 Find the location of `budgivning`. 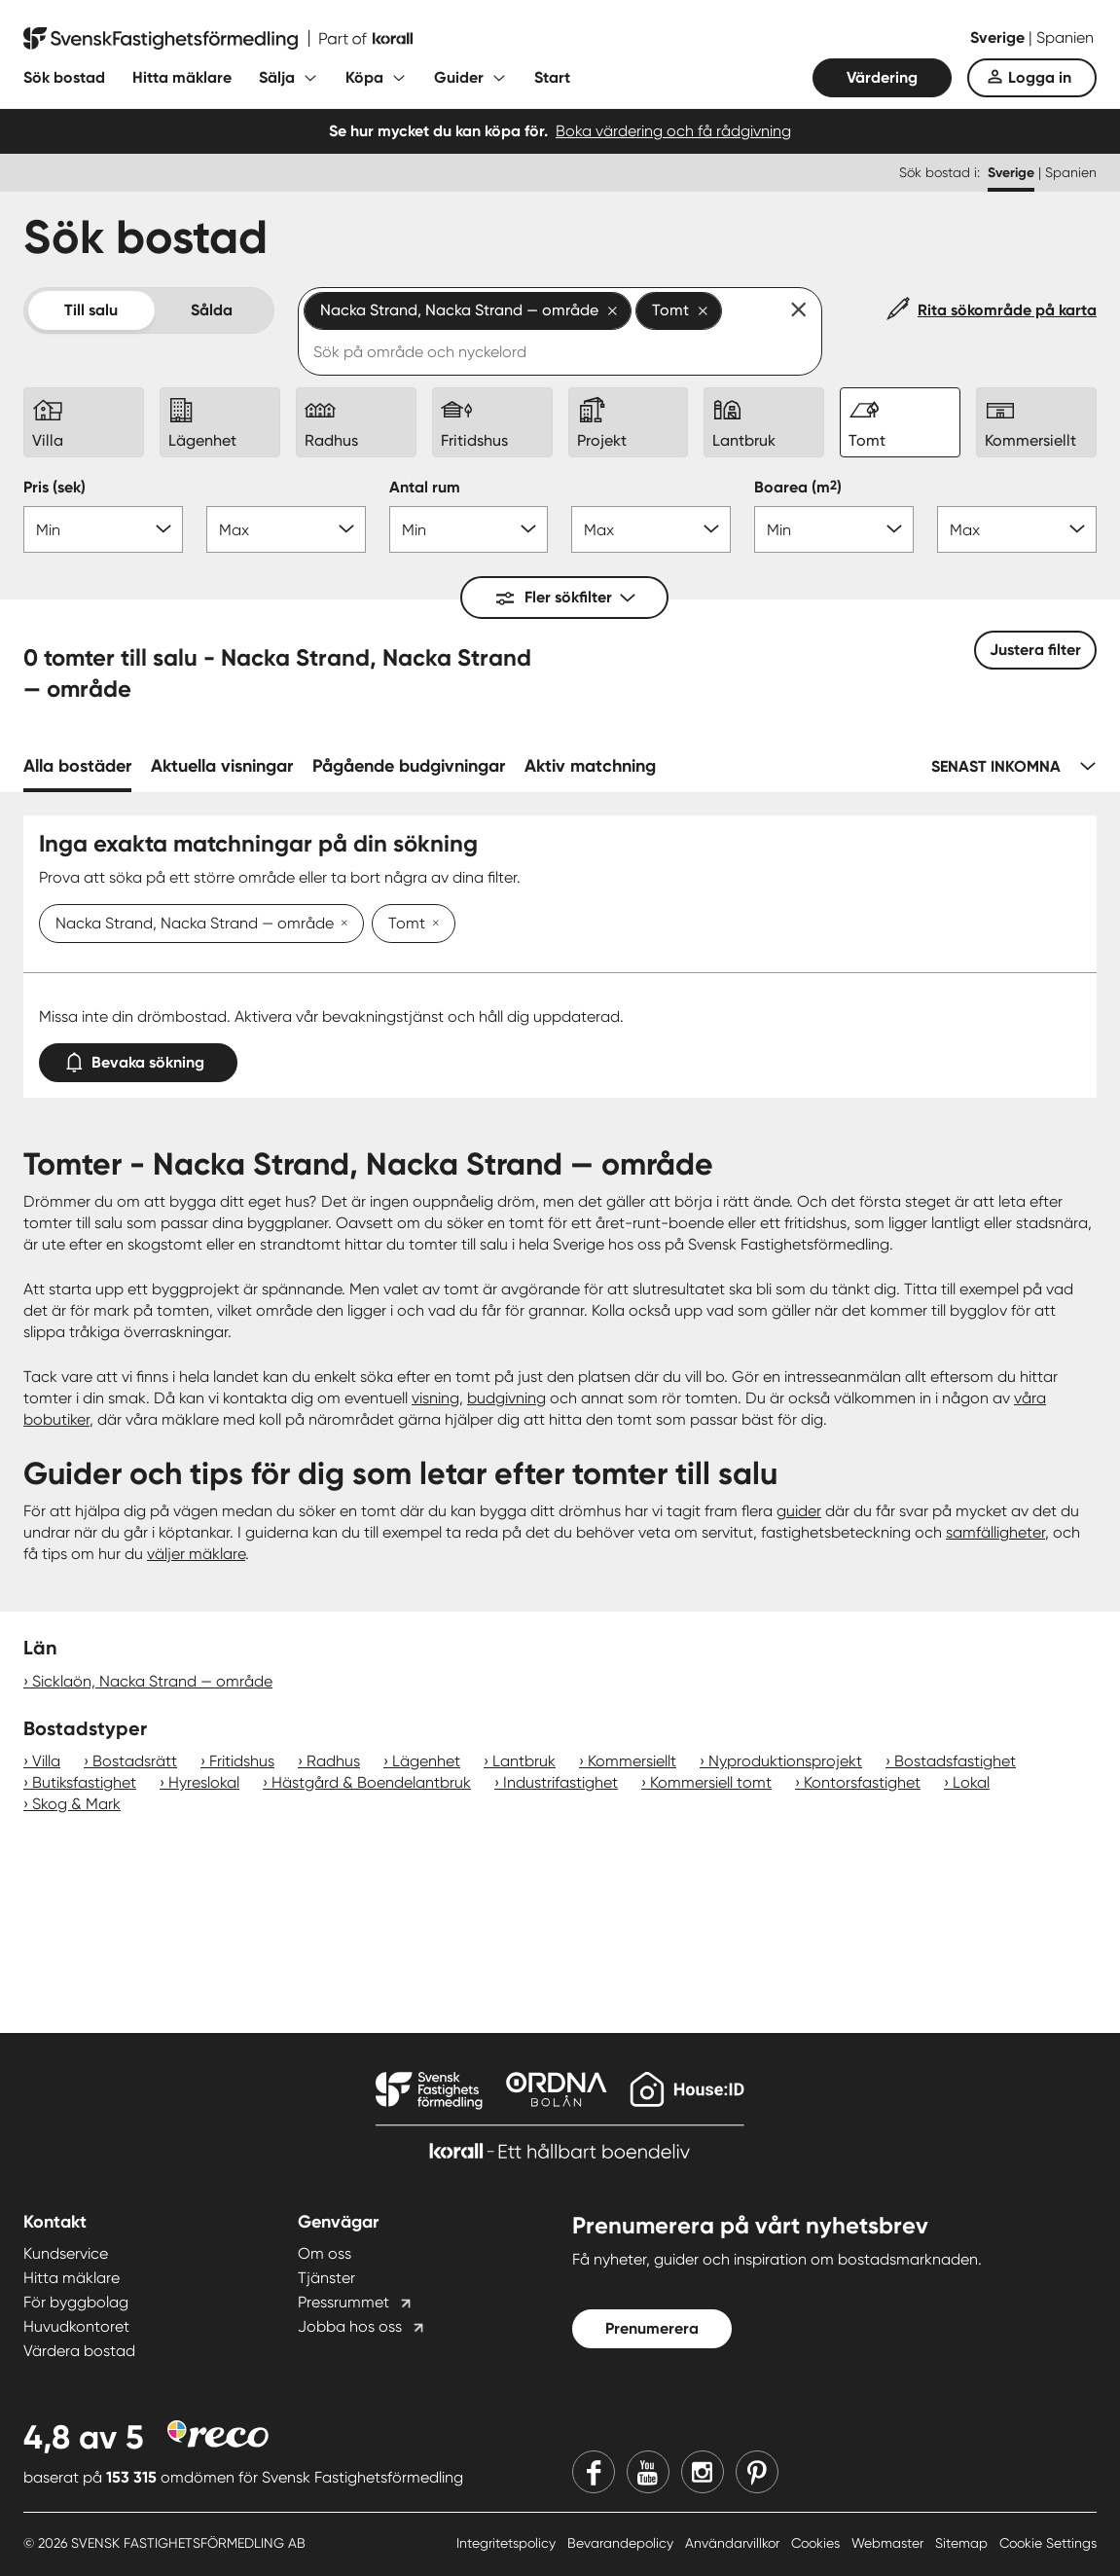

budgivning is located at coordinates (506, 1398).